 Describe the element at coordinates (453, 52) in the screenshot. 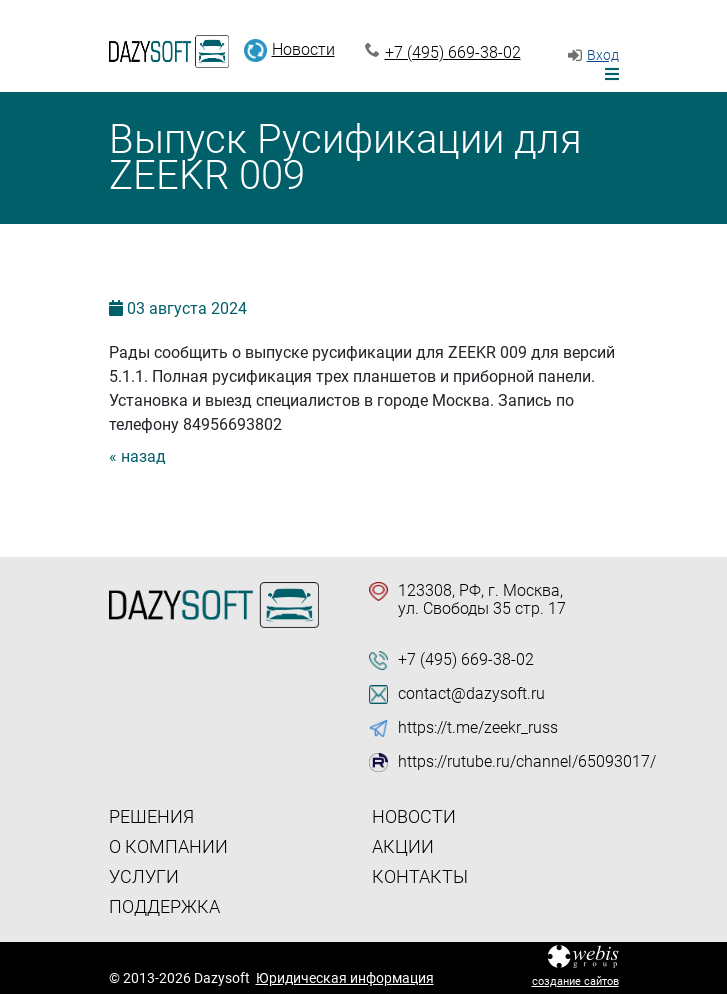

I see `+7 (495) 669-38-02` at that location.